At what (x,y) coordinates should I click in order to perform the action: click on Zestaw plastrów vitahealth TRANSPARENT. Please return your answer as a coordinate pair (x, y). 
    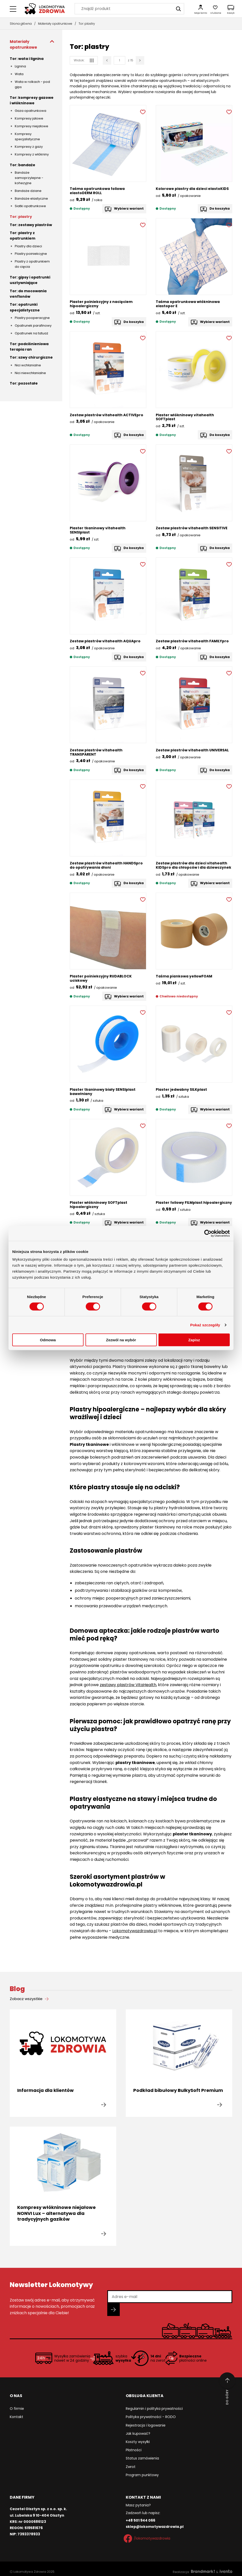
    Looking at the image, I should click on (96, 753).